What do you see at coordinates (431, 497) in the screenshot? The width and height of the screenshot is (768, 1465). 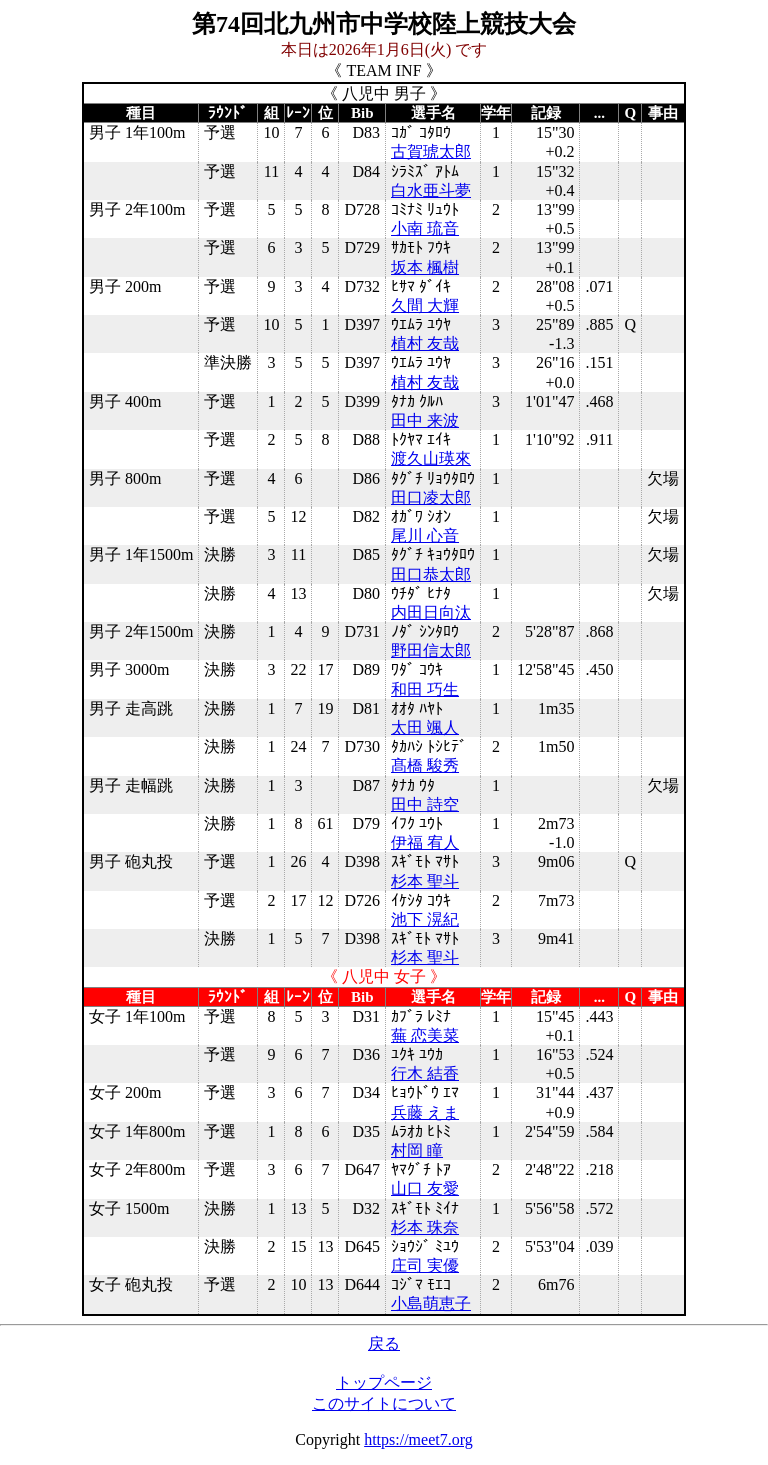 I see `田口凌太郎` at bounding box center [431, 497].